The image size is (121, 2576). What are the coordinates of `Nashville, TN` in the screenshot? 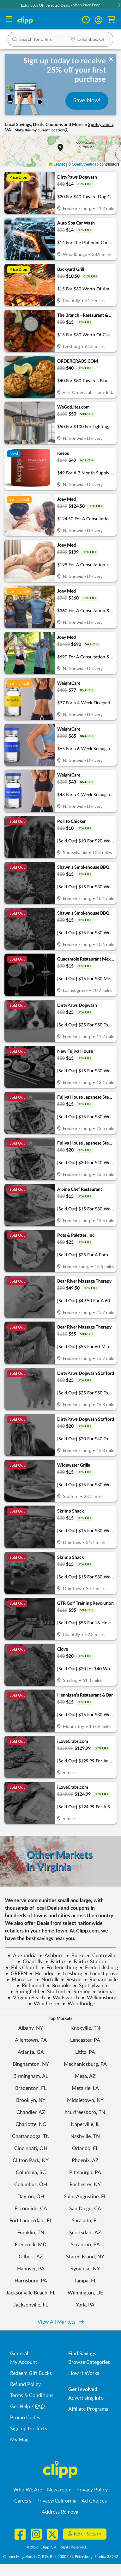 It's located at (85, 2136).